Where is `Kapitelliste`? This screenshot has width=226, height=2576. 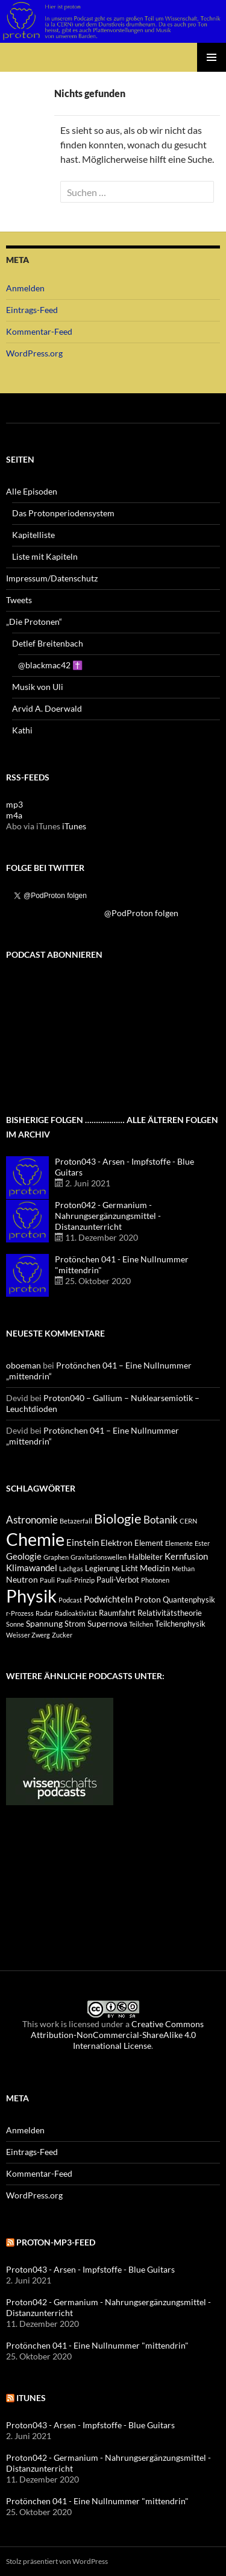 Kapitelliste is located at coordinates (33, 535).